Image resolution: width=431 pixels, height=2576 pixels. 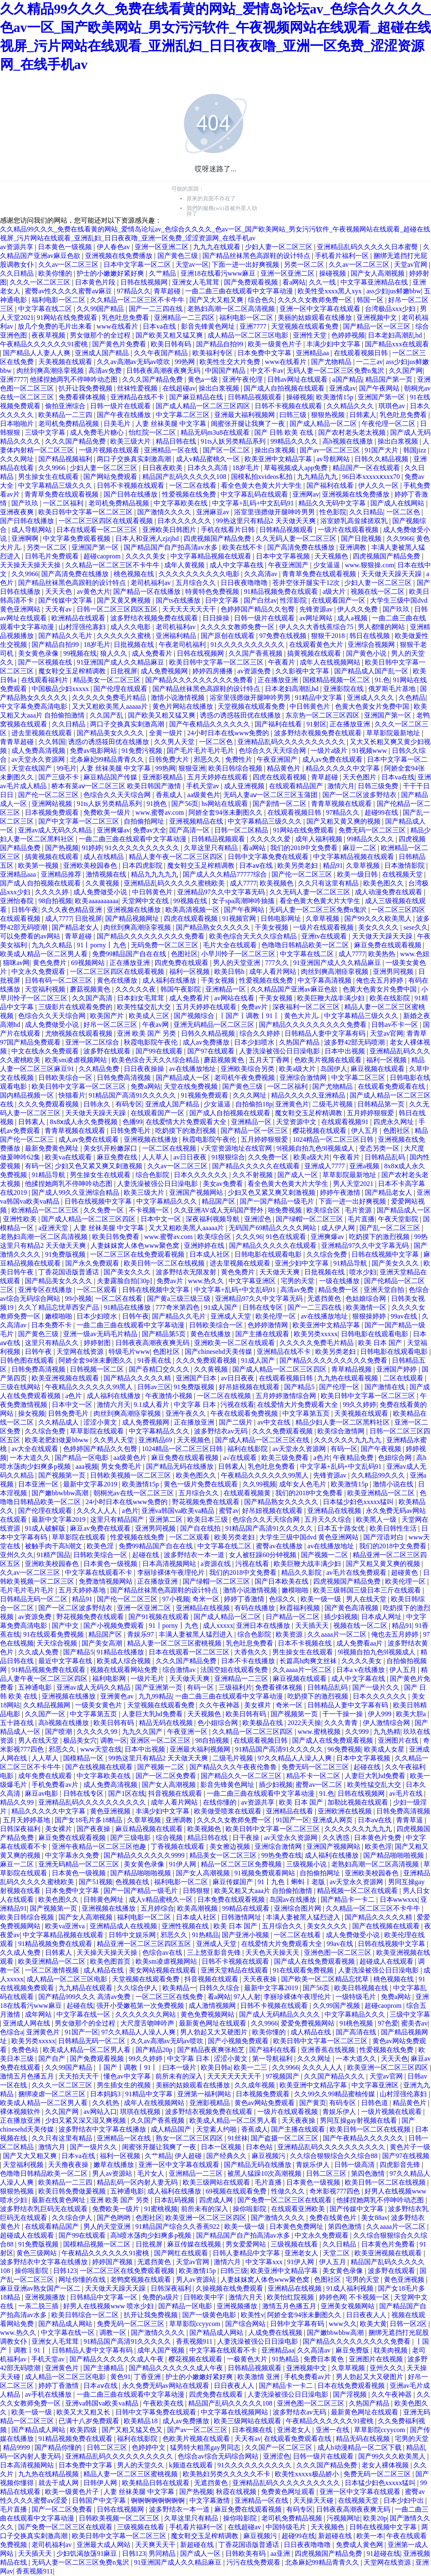 What do you see at coordinates (271, 794) in the screenshot?
I see `无码人妻aⅴ一区二区三区玉蒲团` at bounding box center [271, 794].